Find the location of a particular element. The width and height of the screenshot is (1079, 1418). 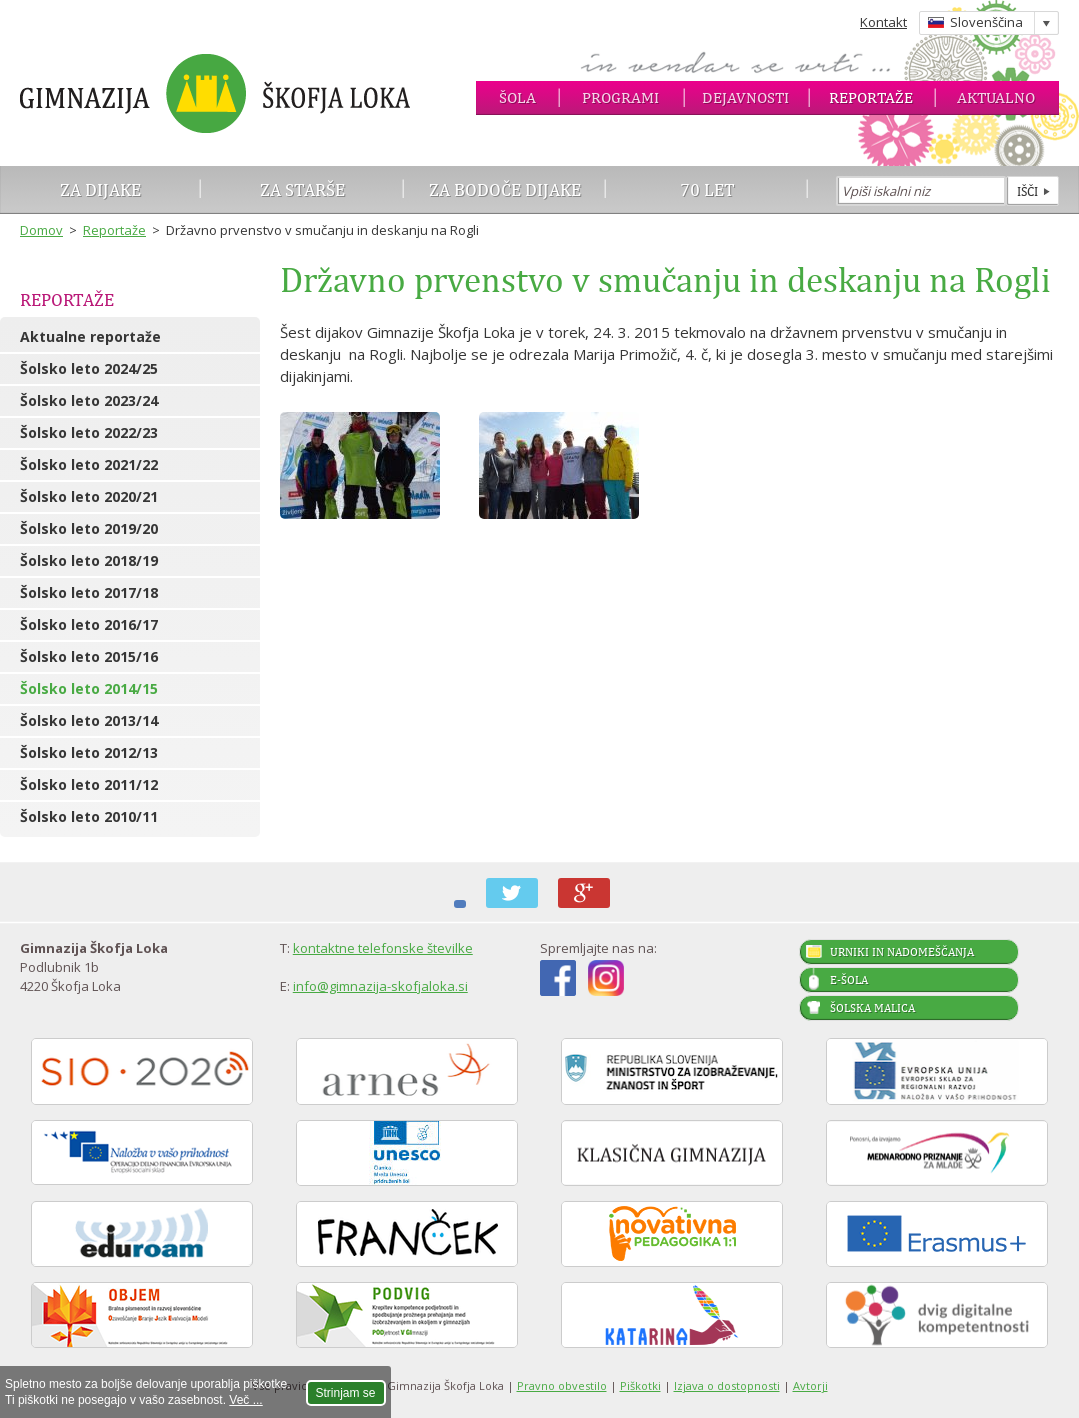

Šolsko leto 2012/13 is located at coordinates (89, 752).